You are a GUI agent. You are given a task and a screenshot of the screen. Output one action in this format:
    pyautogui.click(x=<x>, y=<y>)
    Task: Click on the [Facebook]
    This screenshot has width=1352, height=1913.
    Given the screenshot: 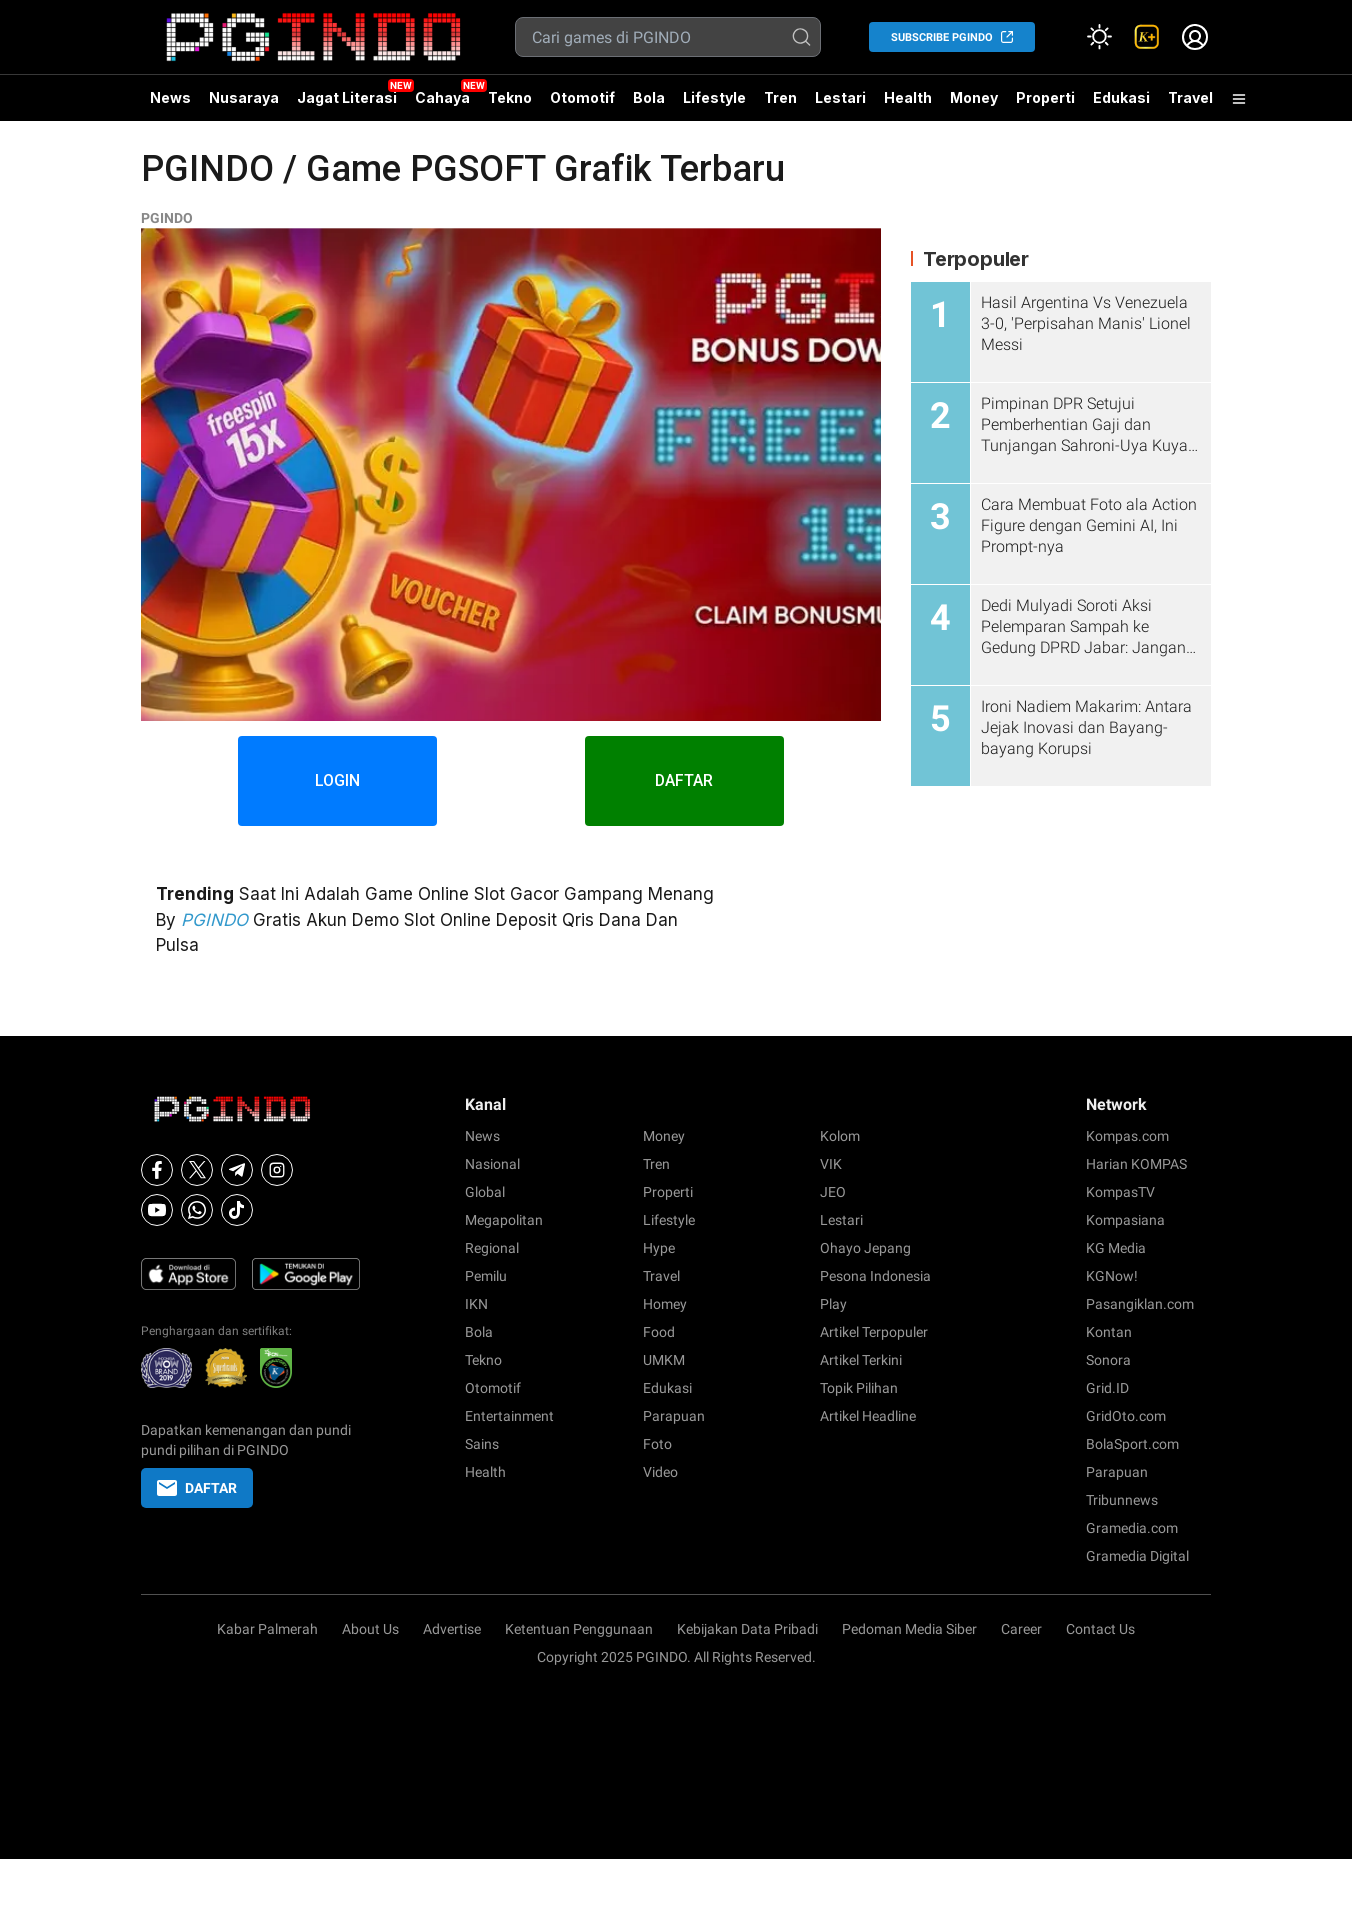 What is the action you would take?
    pyautogui.click(x=157, y=1170)
    